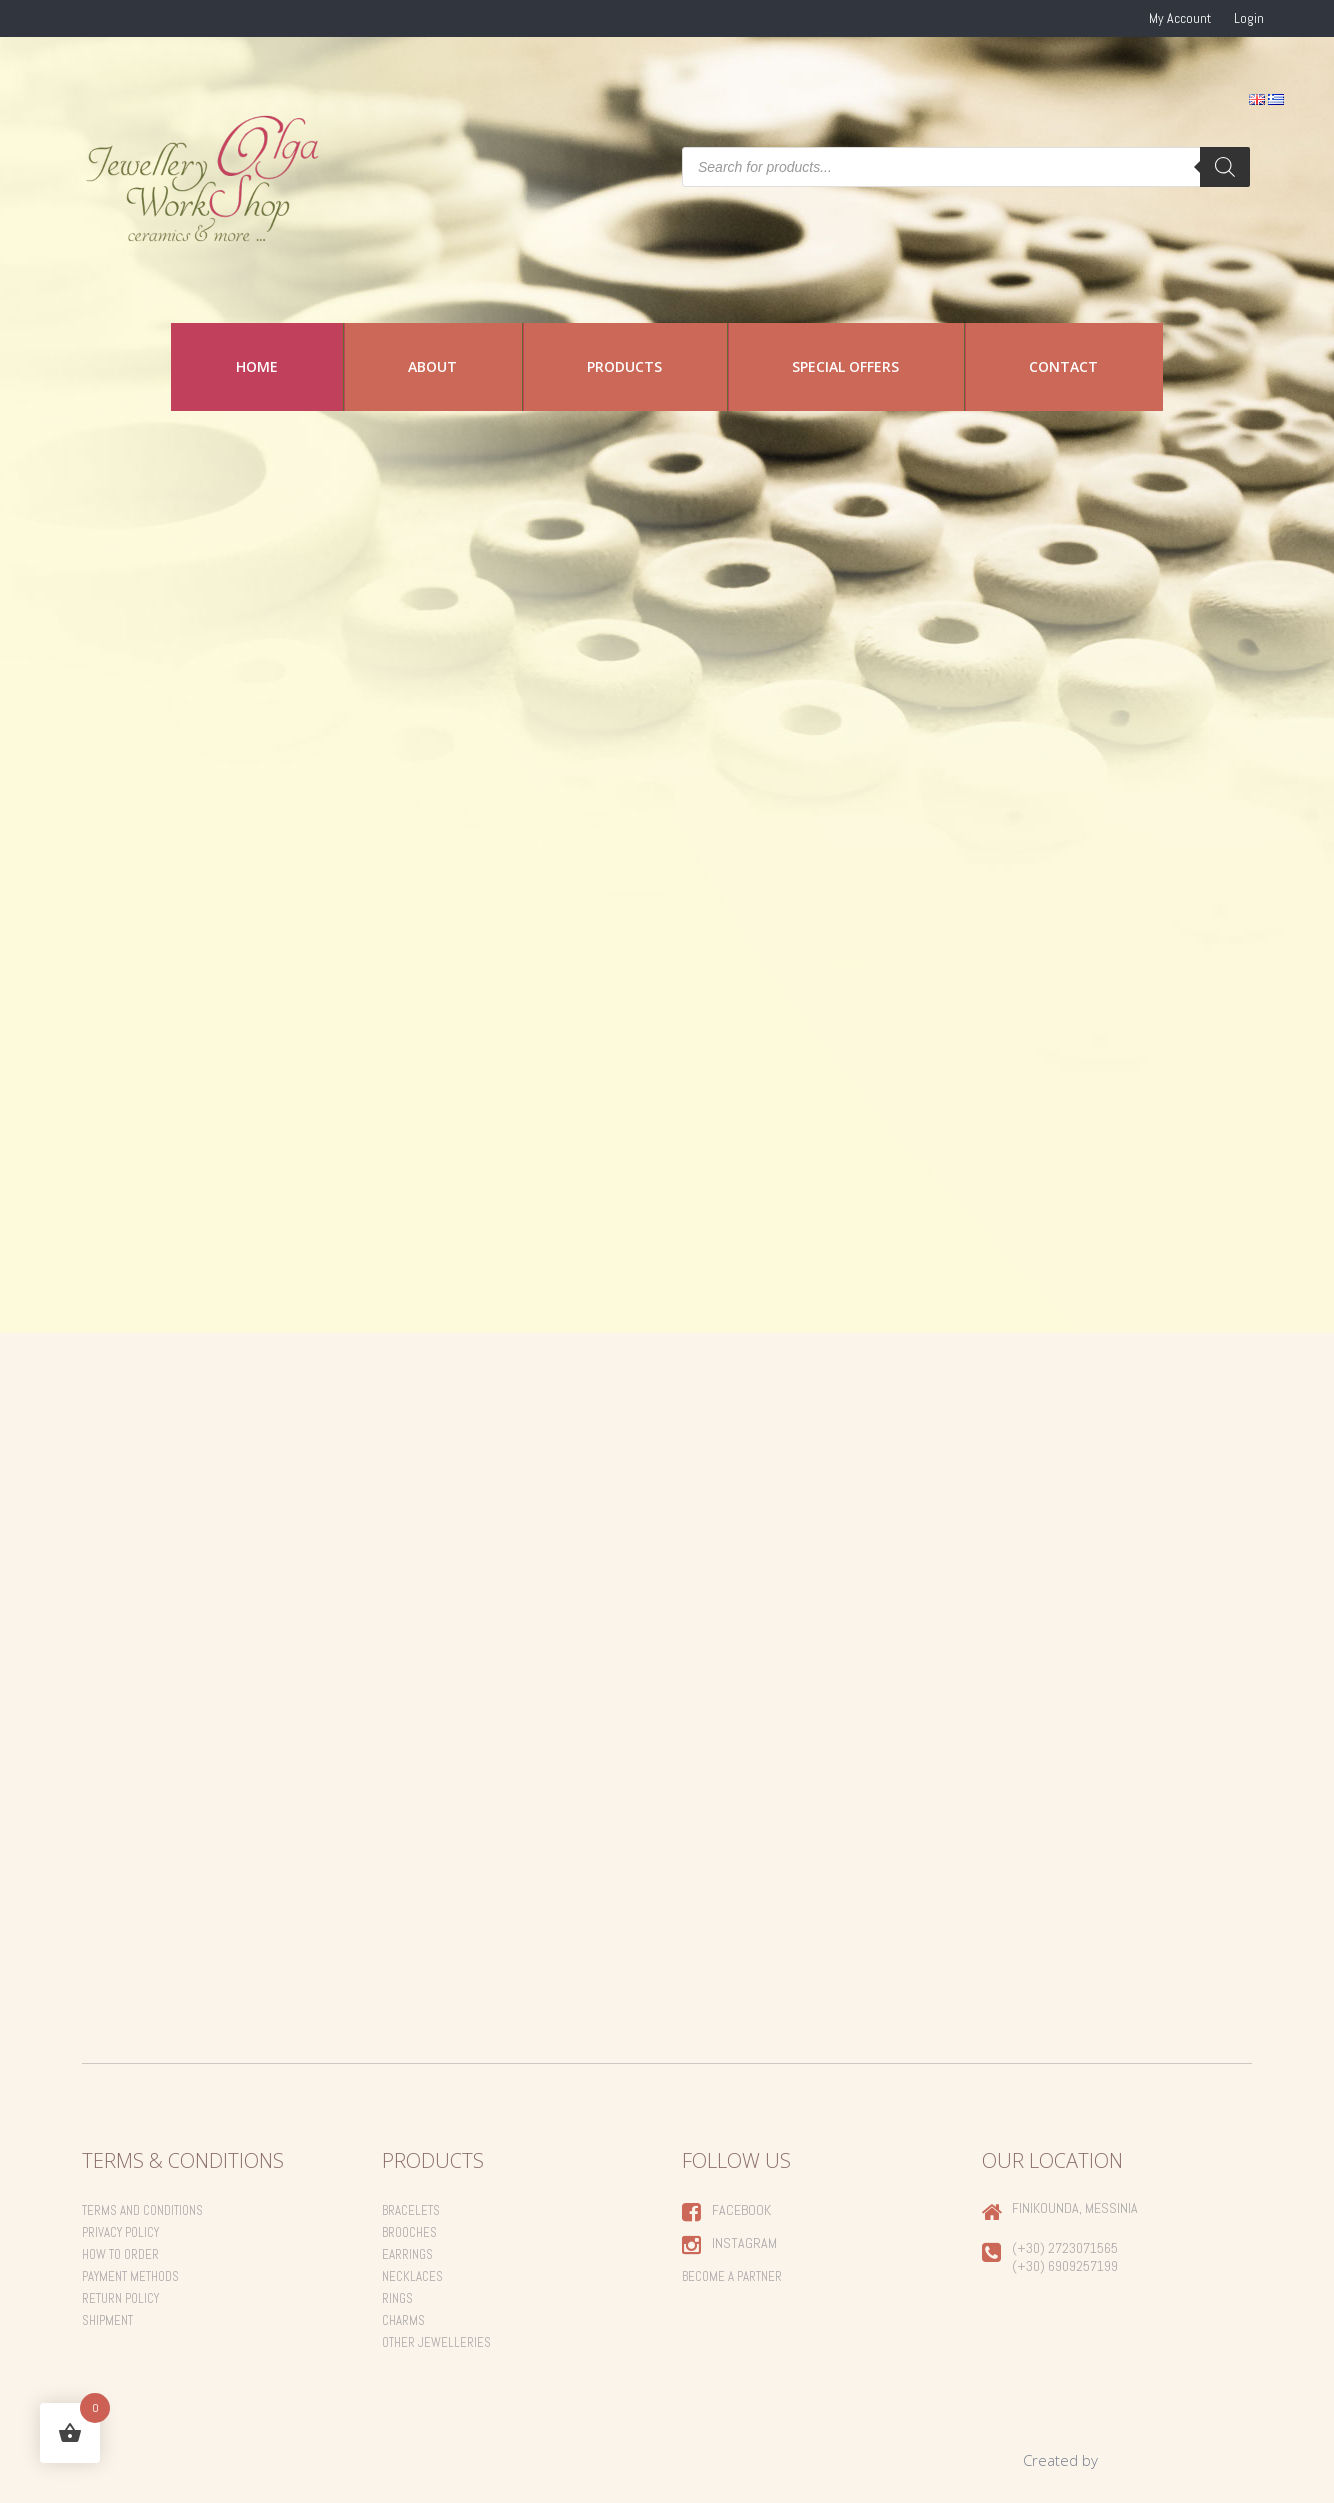  Describe the element at coordinates (436, 2342) in the screenshot. I see `Other Jewelleries` at that location.